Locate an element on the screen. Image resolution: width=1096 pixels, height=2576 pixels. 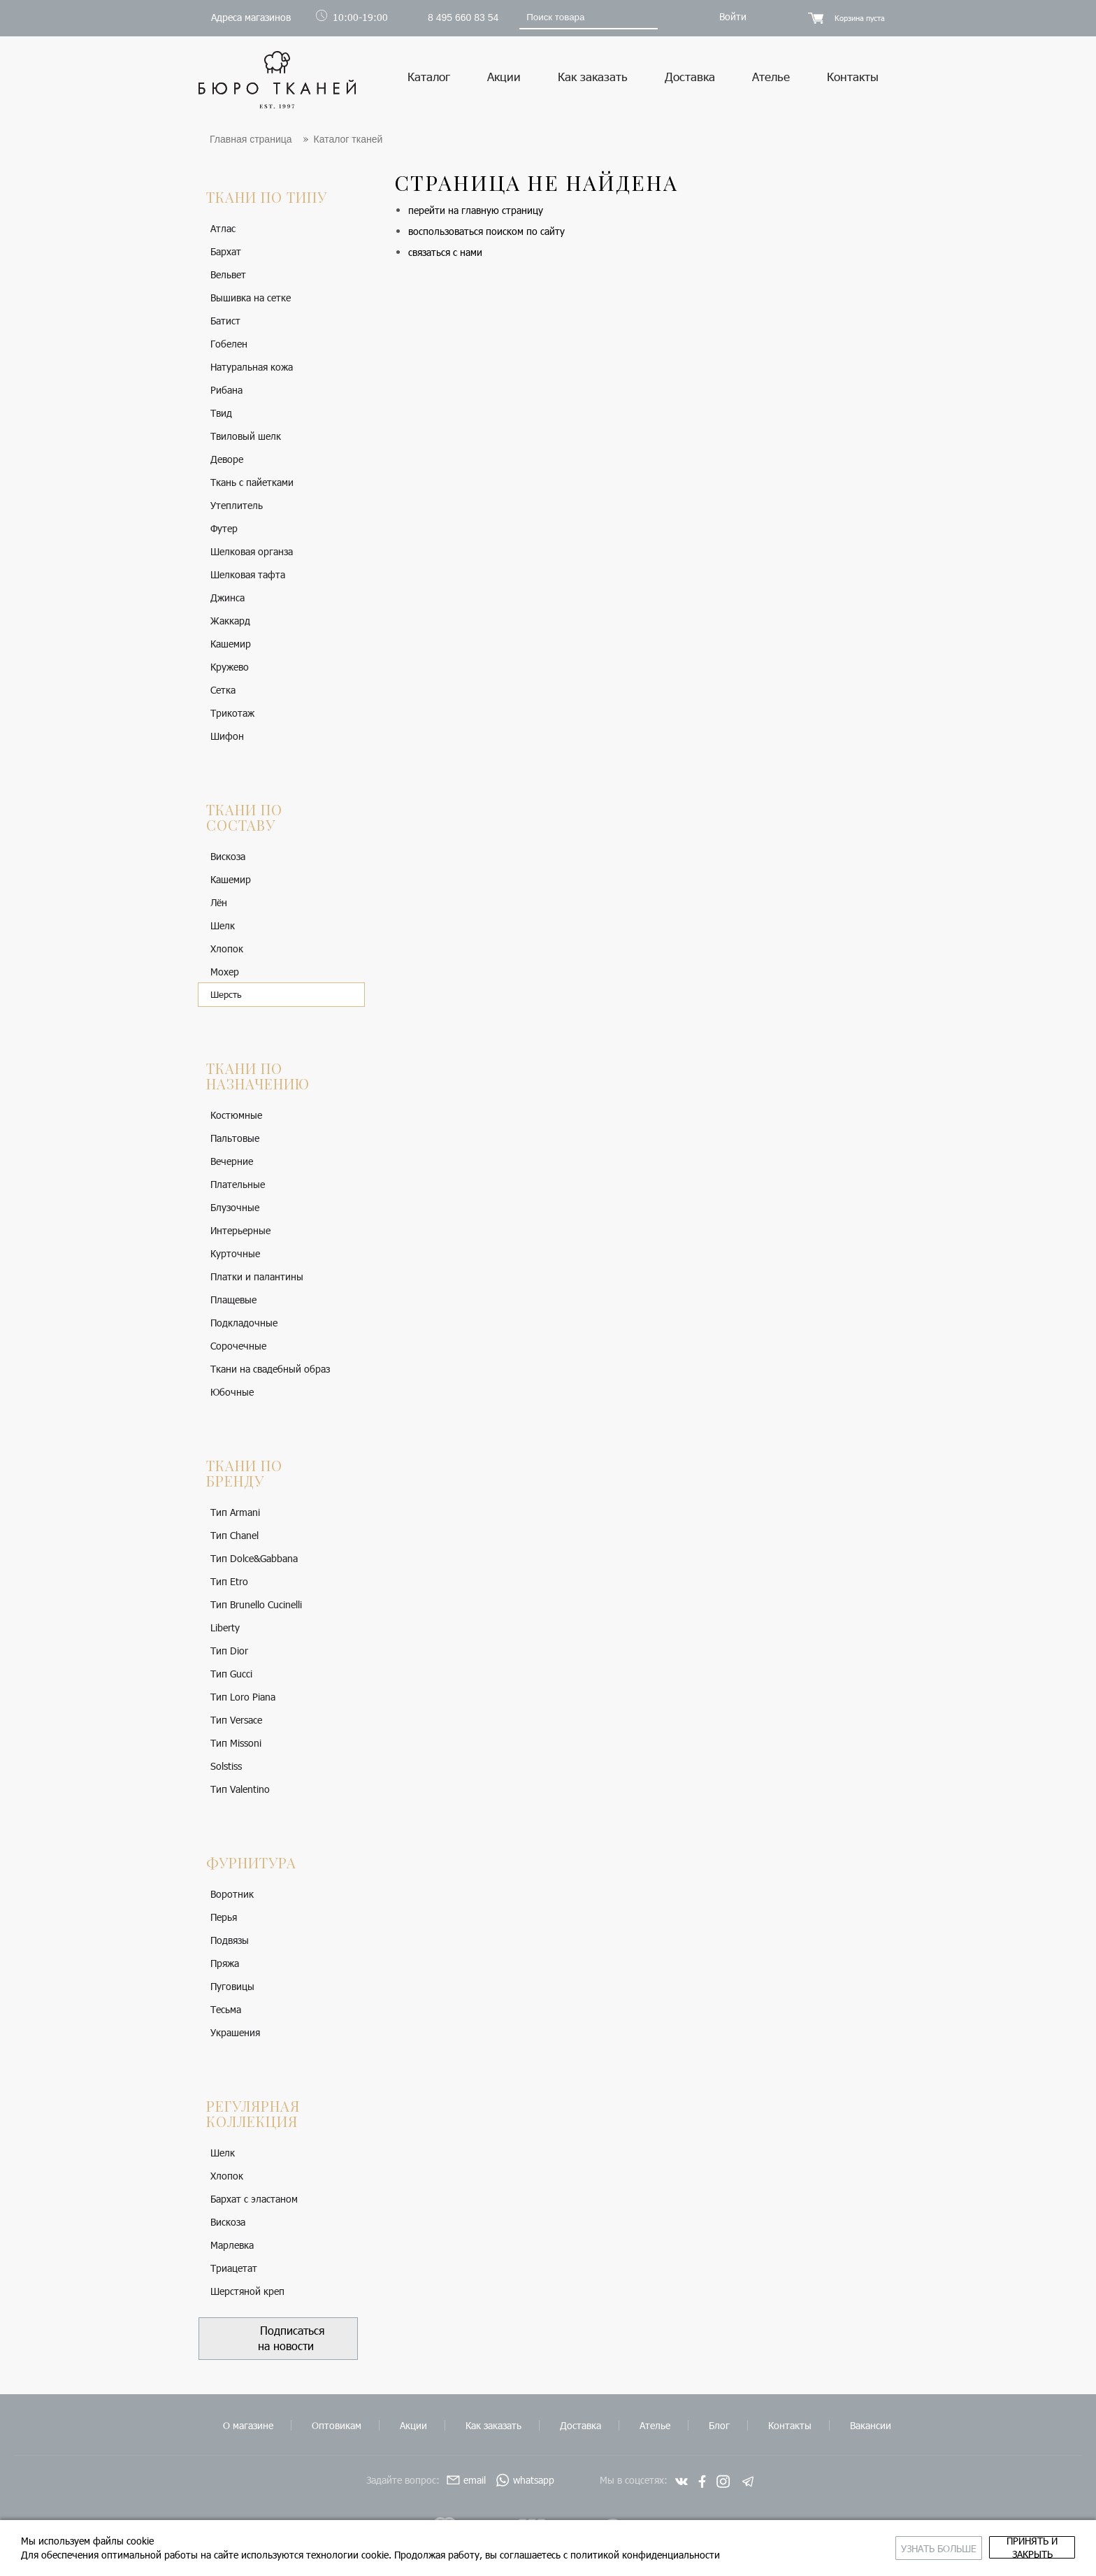
Фурнитура is located at coordinates (251, 1863).